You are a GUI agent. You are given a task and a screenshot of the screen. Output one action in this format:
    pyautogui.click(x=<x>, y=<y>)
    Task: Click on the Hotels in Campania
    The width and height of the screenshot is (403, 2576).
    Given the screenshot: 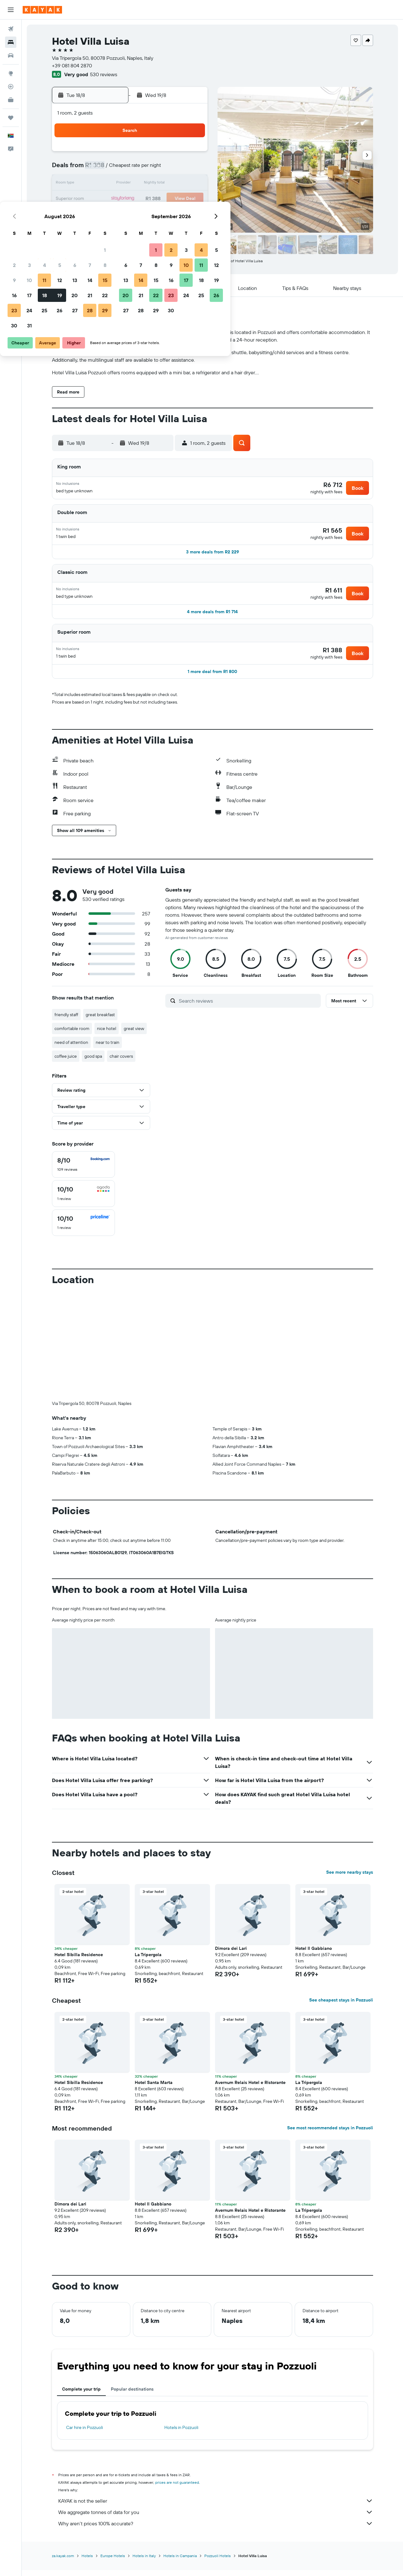 What is the action you would take?
    pyautogui.click(x=180, y=2562)
    